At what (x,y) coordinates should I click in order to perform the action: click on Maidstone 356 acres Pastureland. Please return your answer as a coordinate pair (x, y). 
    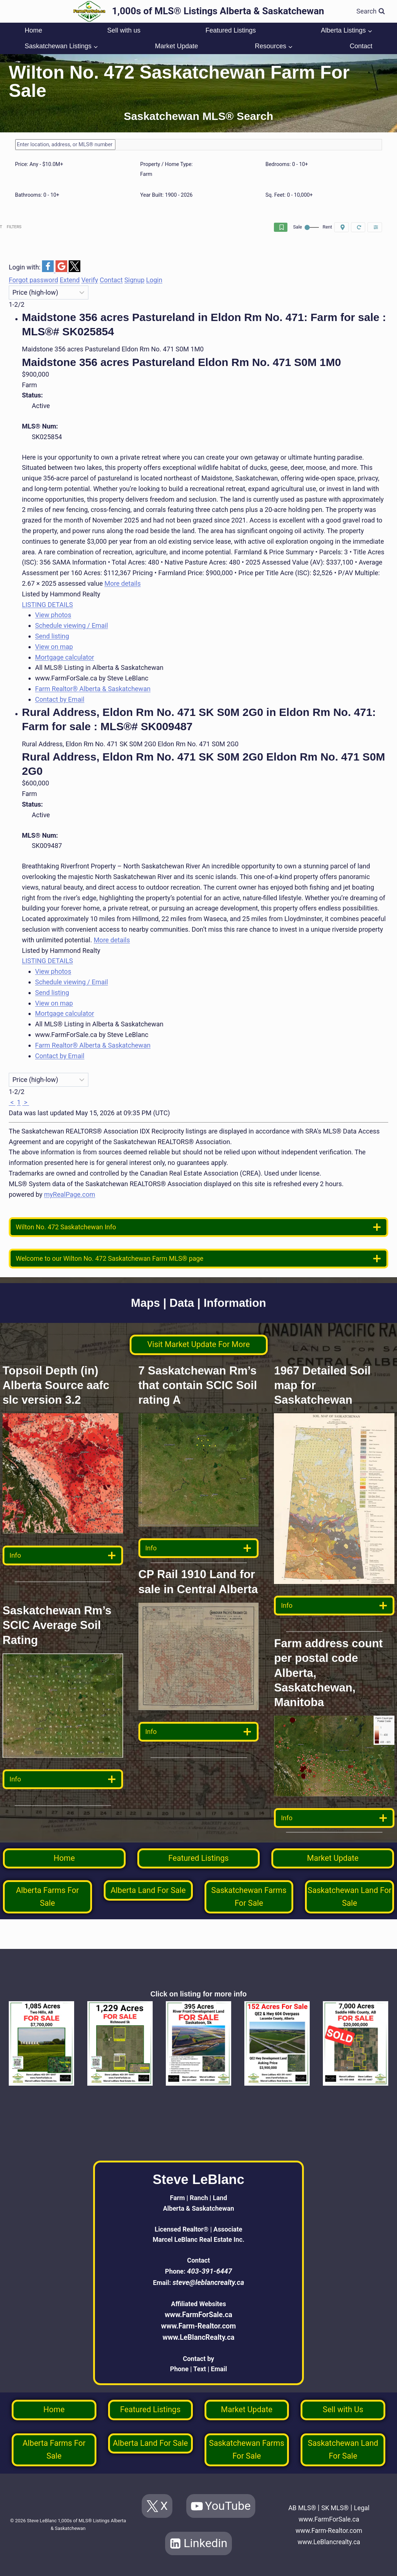
    Looking at the image, I should click on (181, 364).